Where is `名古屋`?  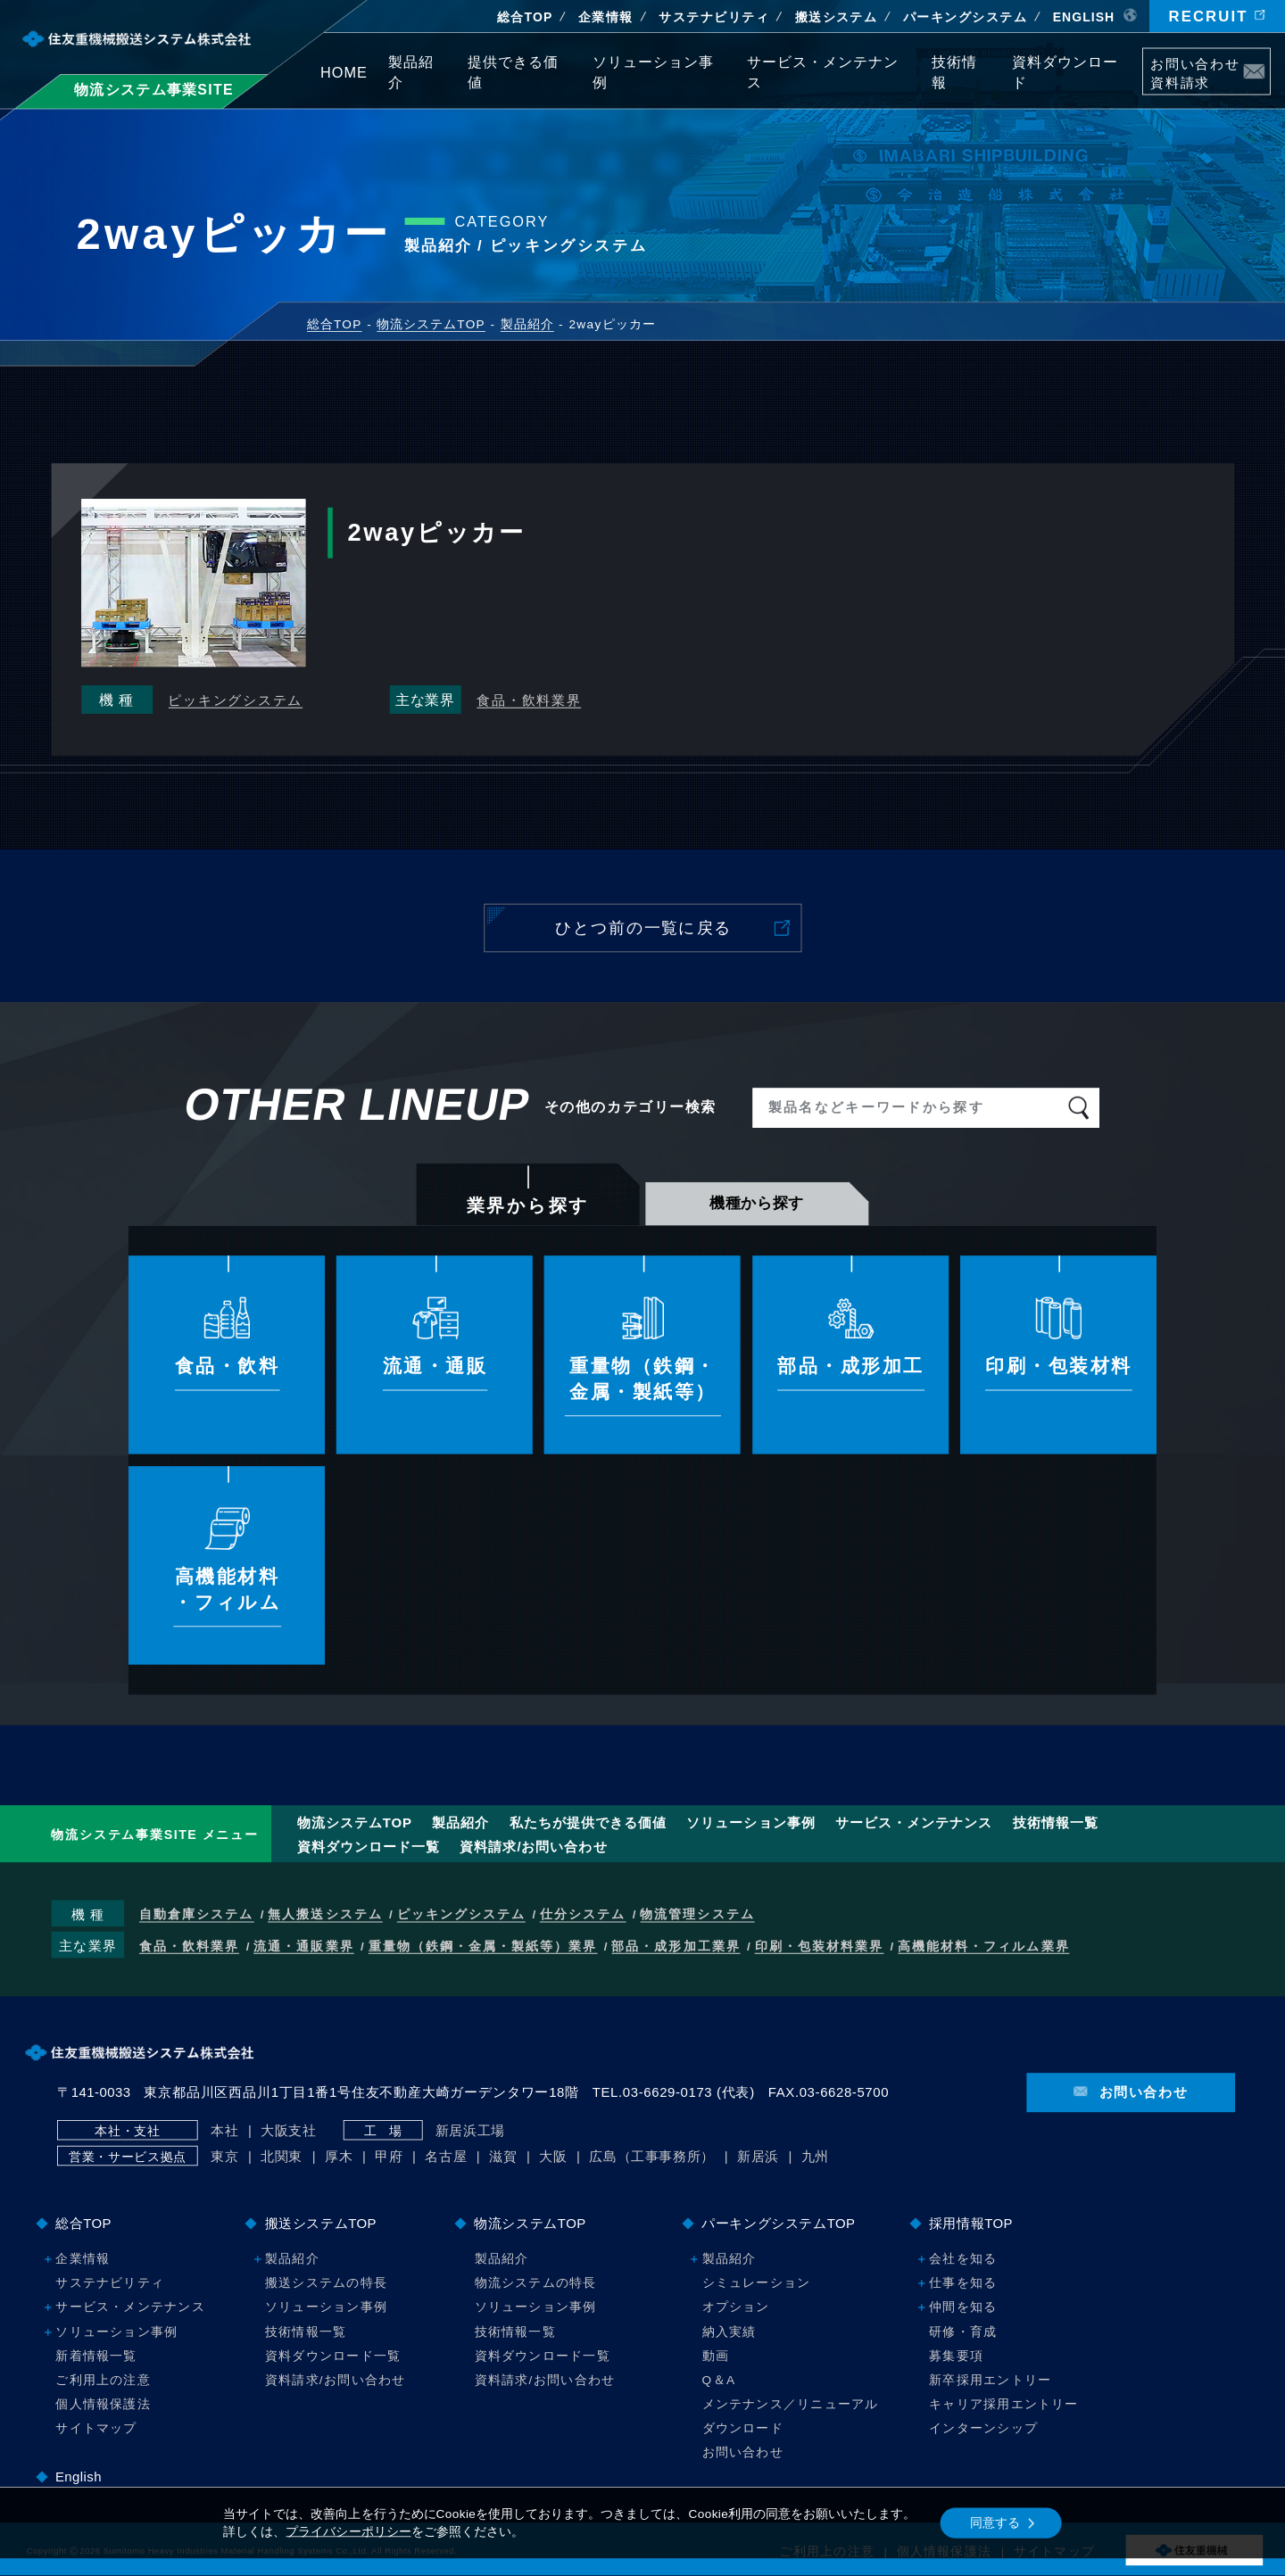 名古屋 is located at coordinates (446, 2157).